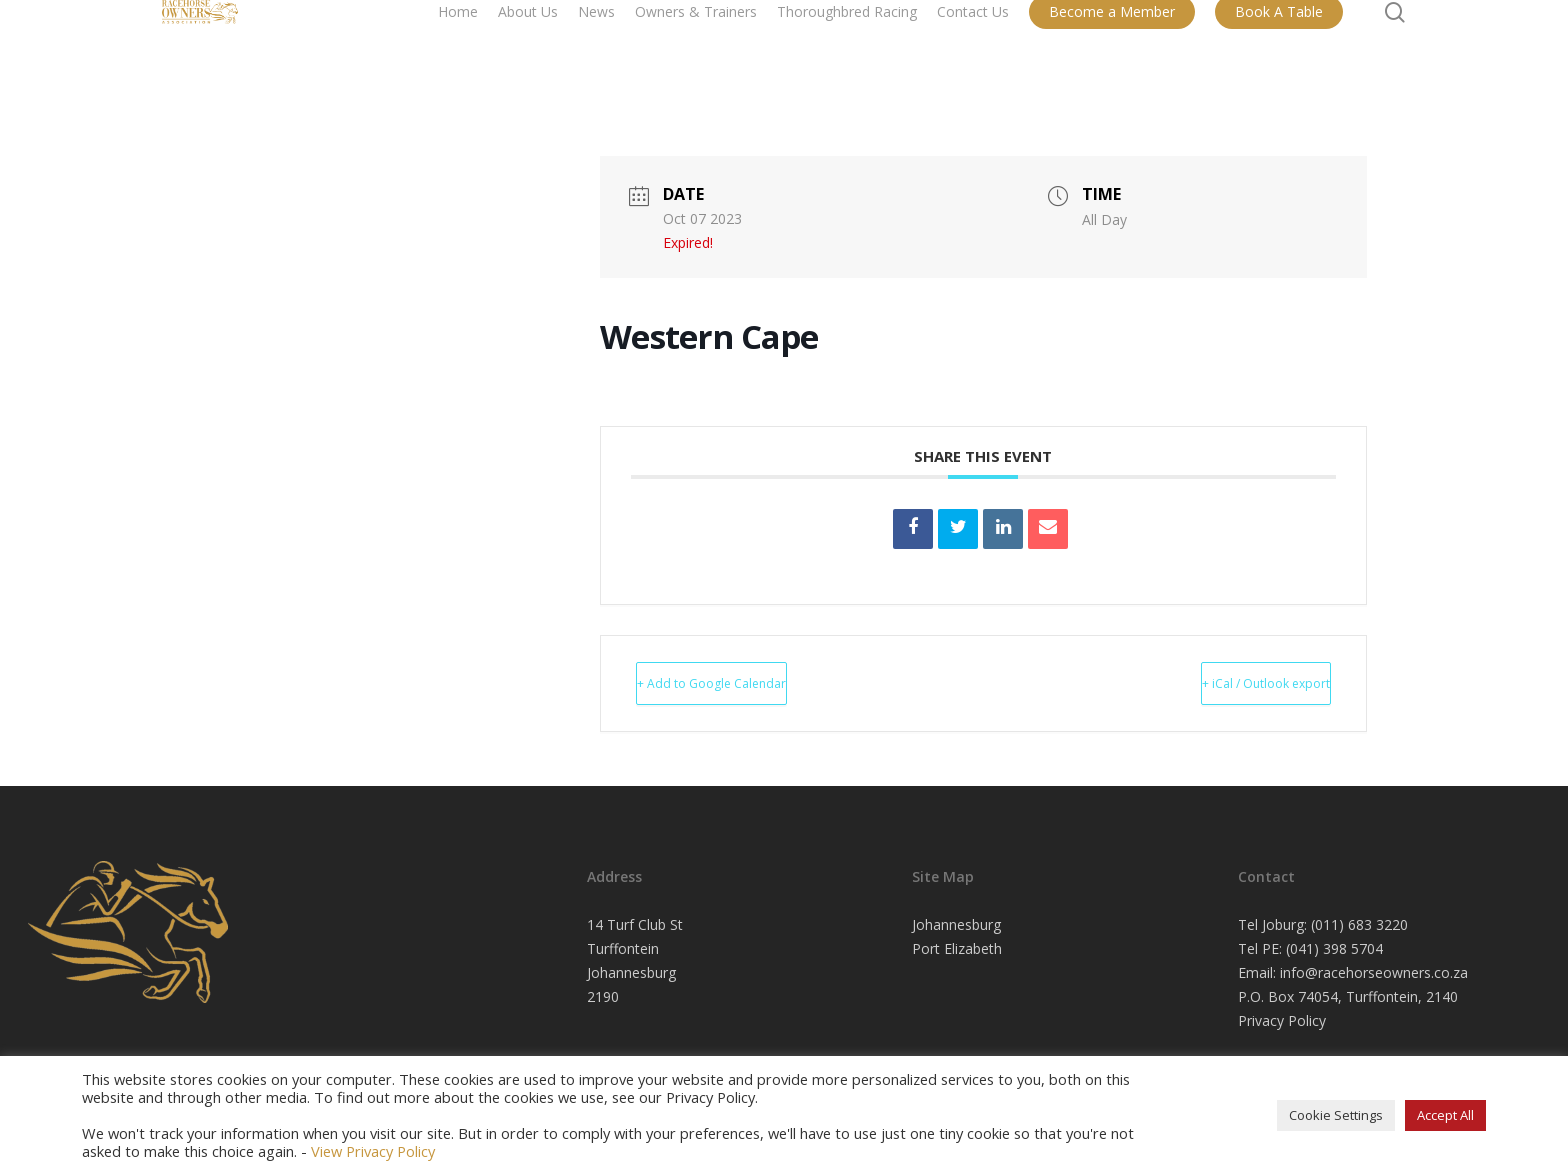 This screenshot has height=1174, width=1568. I want to click on + Add to Google Calendar, so click(753, 683).